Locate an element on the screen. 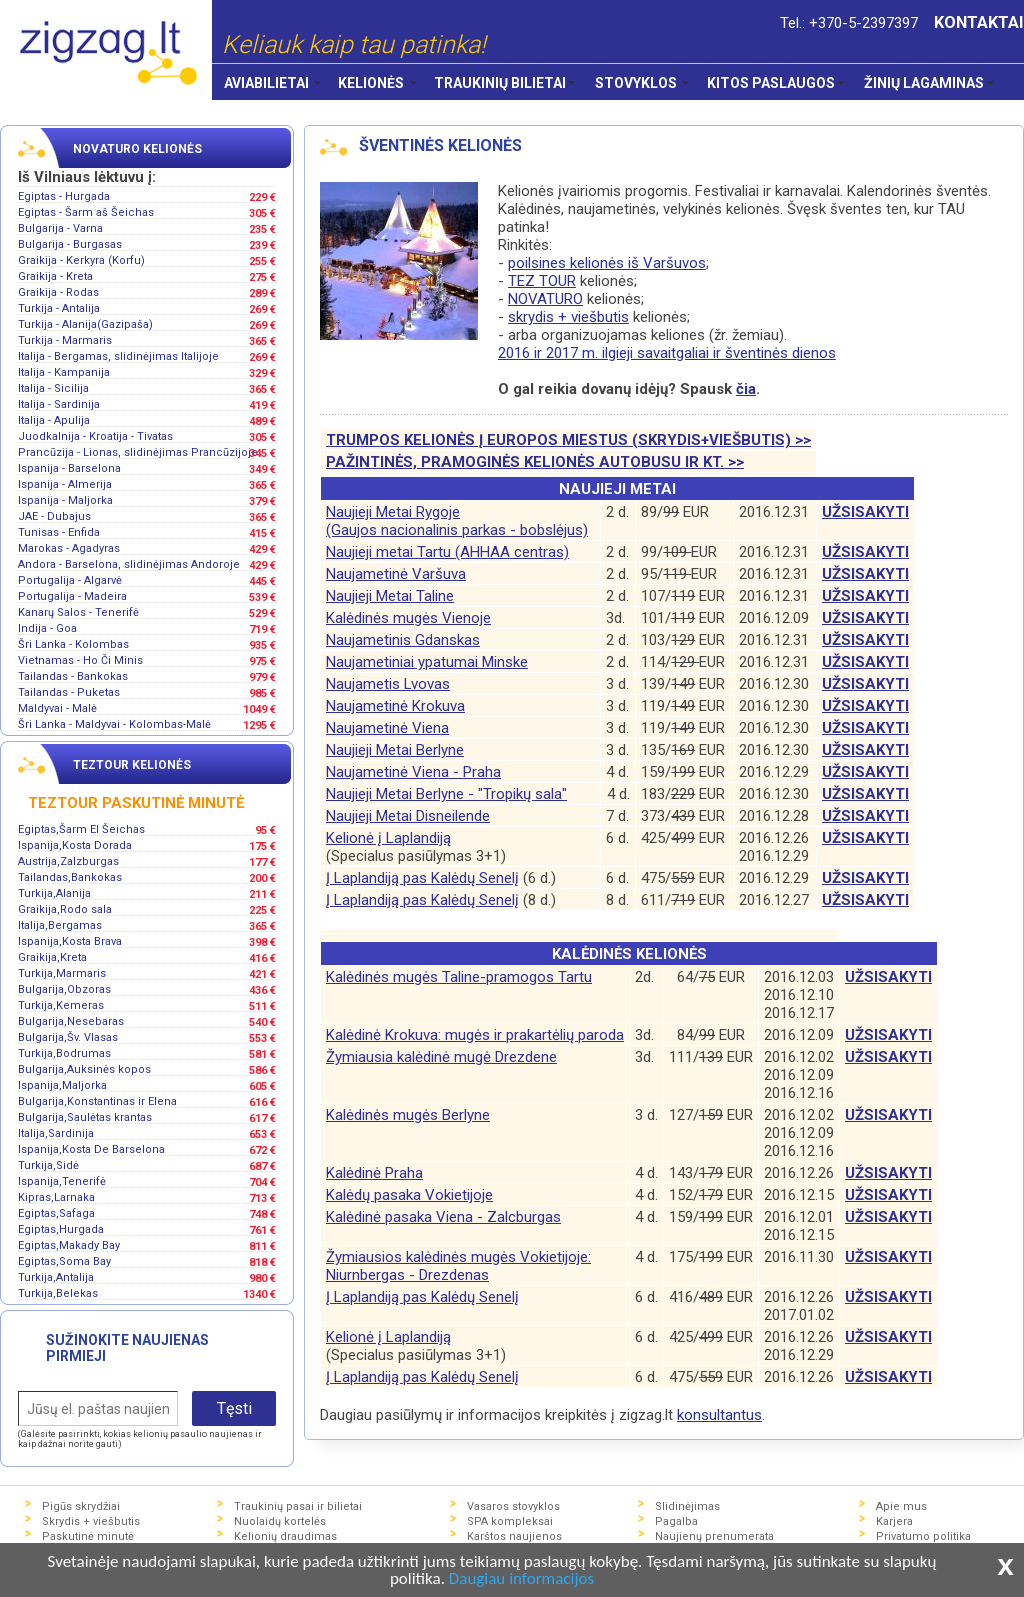 Image resolution: width=1024 pixels, height=1597 pixels. Slidinėjimas is located at coordinates (687, 1506).